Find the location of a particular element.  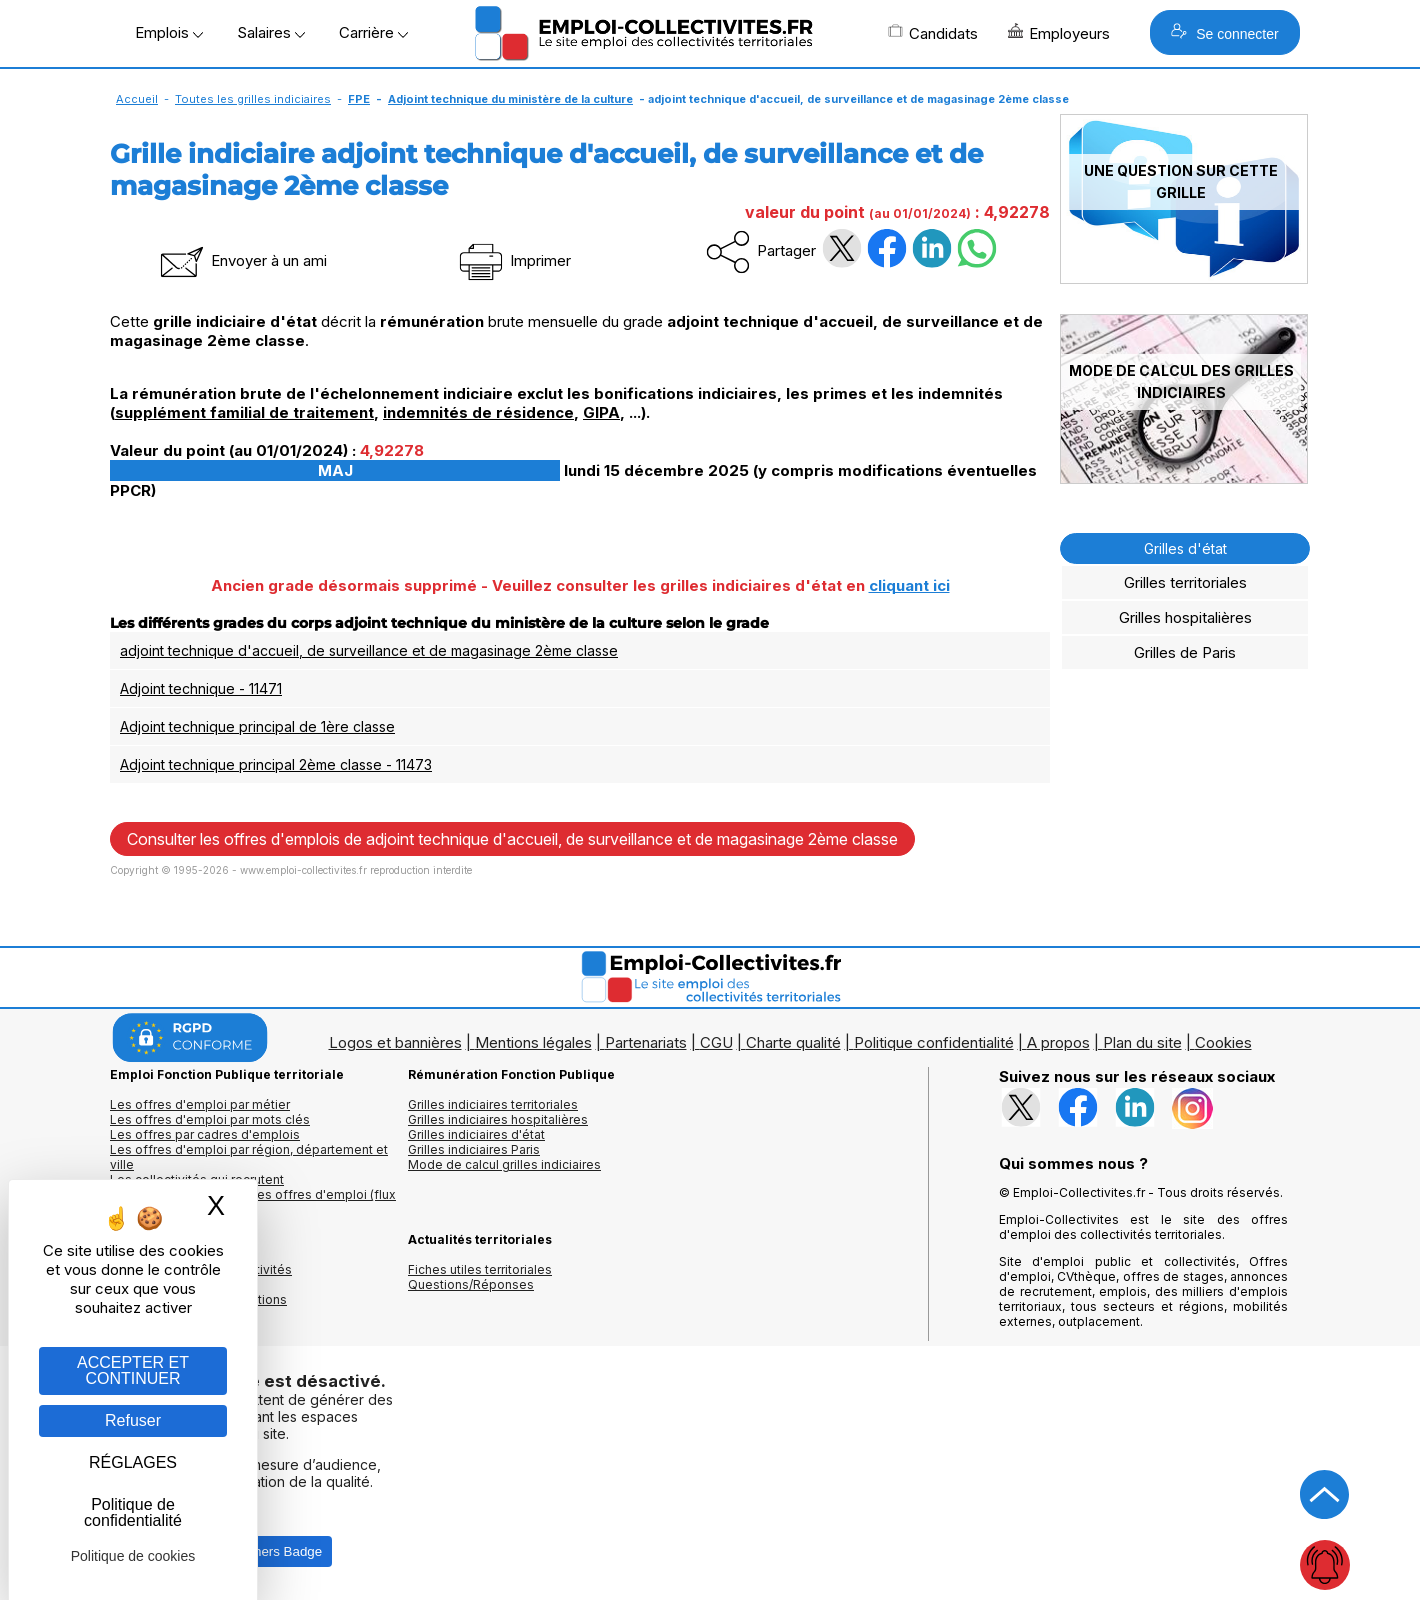

Questions/Réponses is located at coordinates (471, 1284).